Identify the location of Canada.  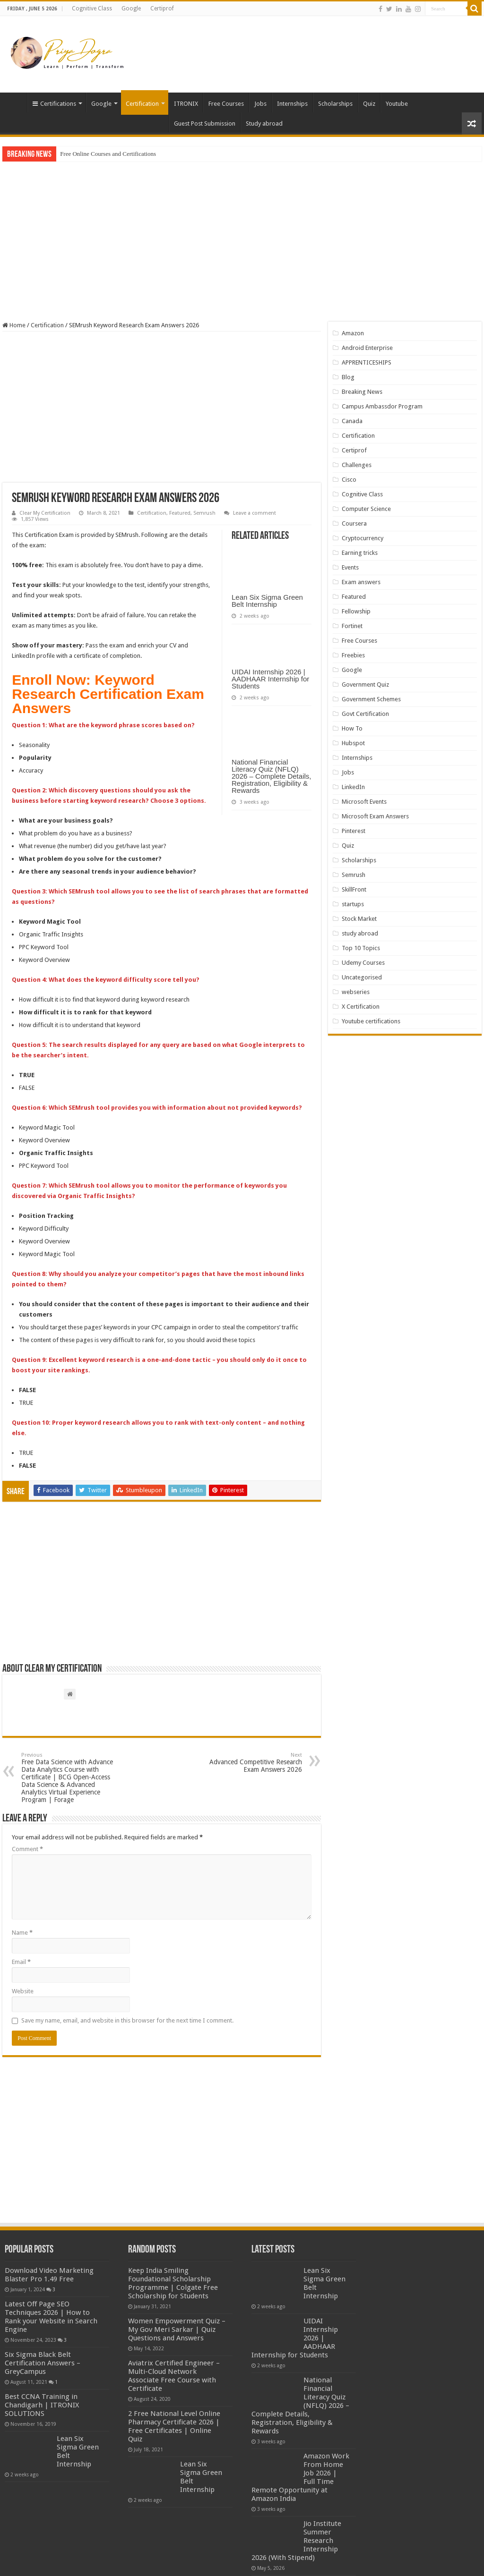
(352, 421).